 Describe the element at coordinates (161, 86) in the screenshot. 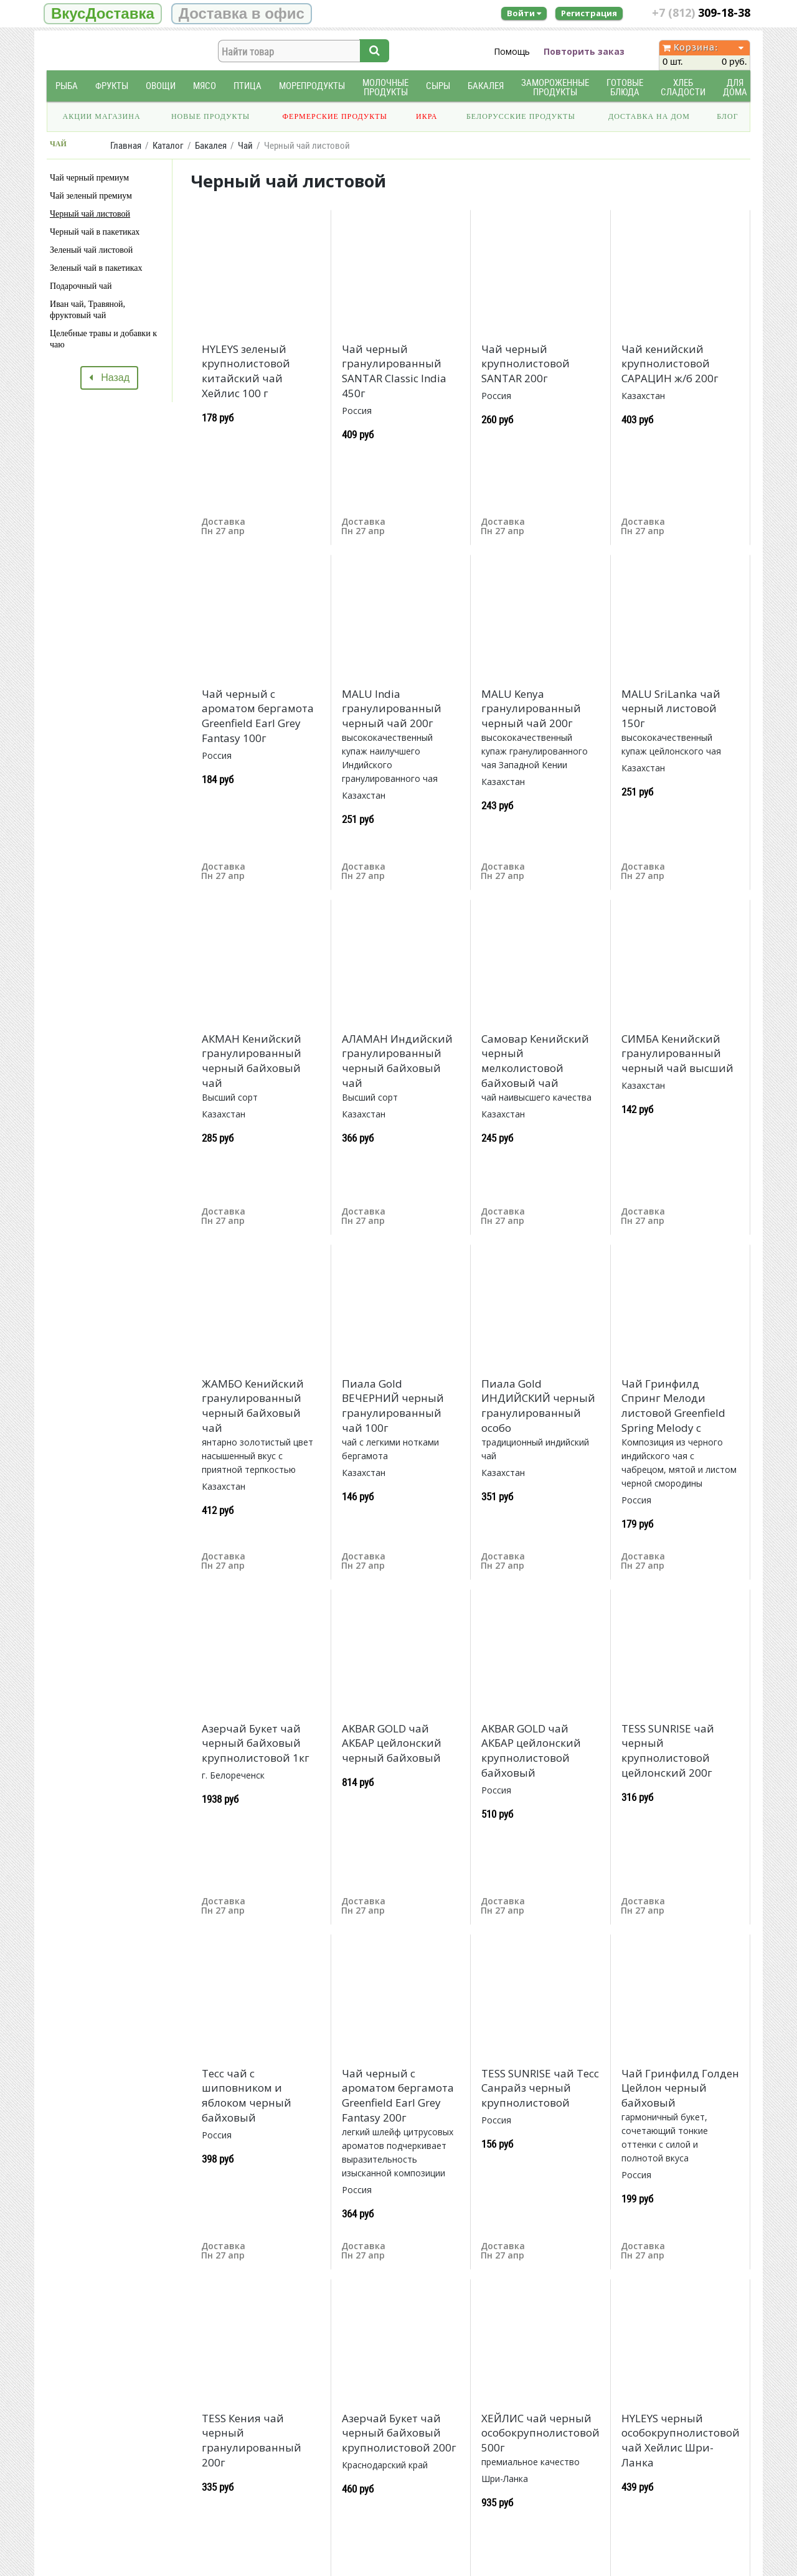

I see `Овощи` at that location.